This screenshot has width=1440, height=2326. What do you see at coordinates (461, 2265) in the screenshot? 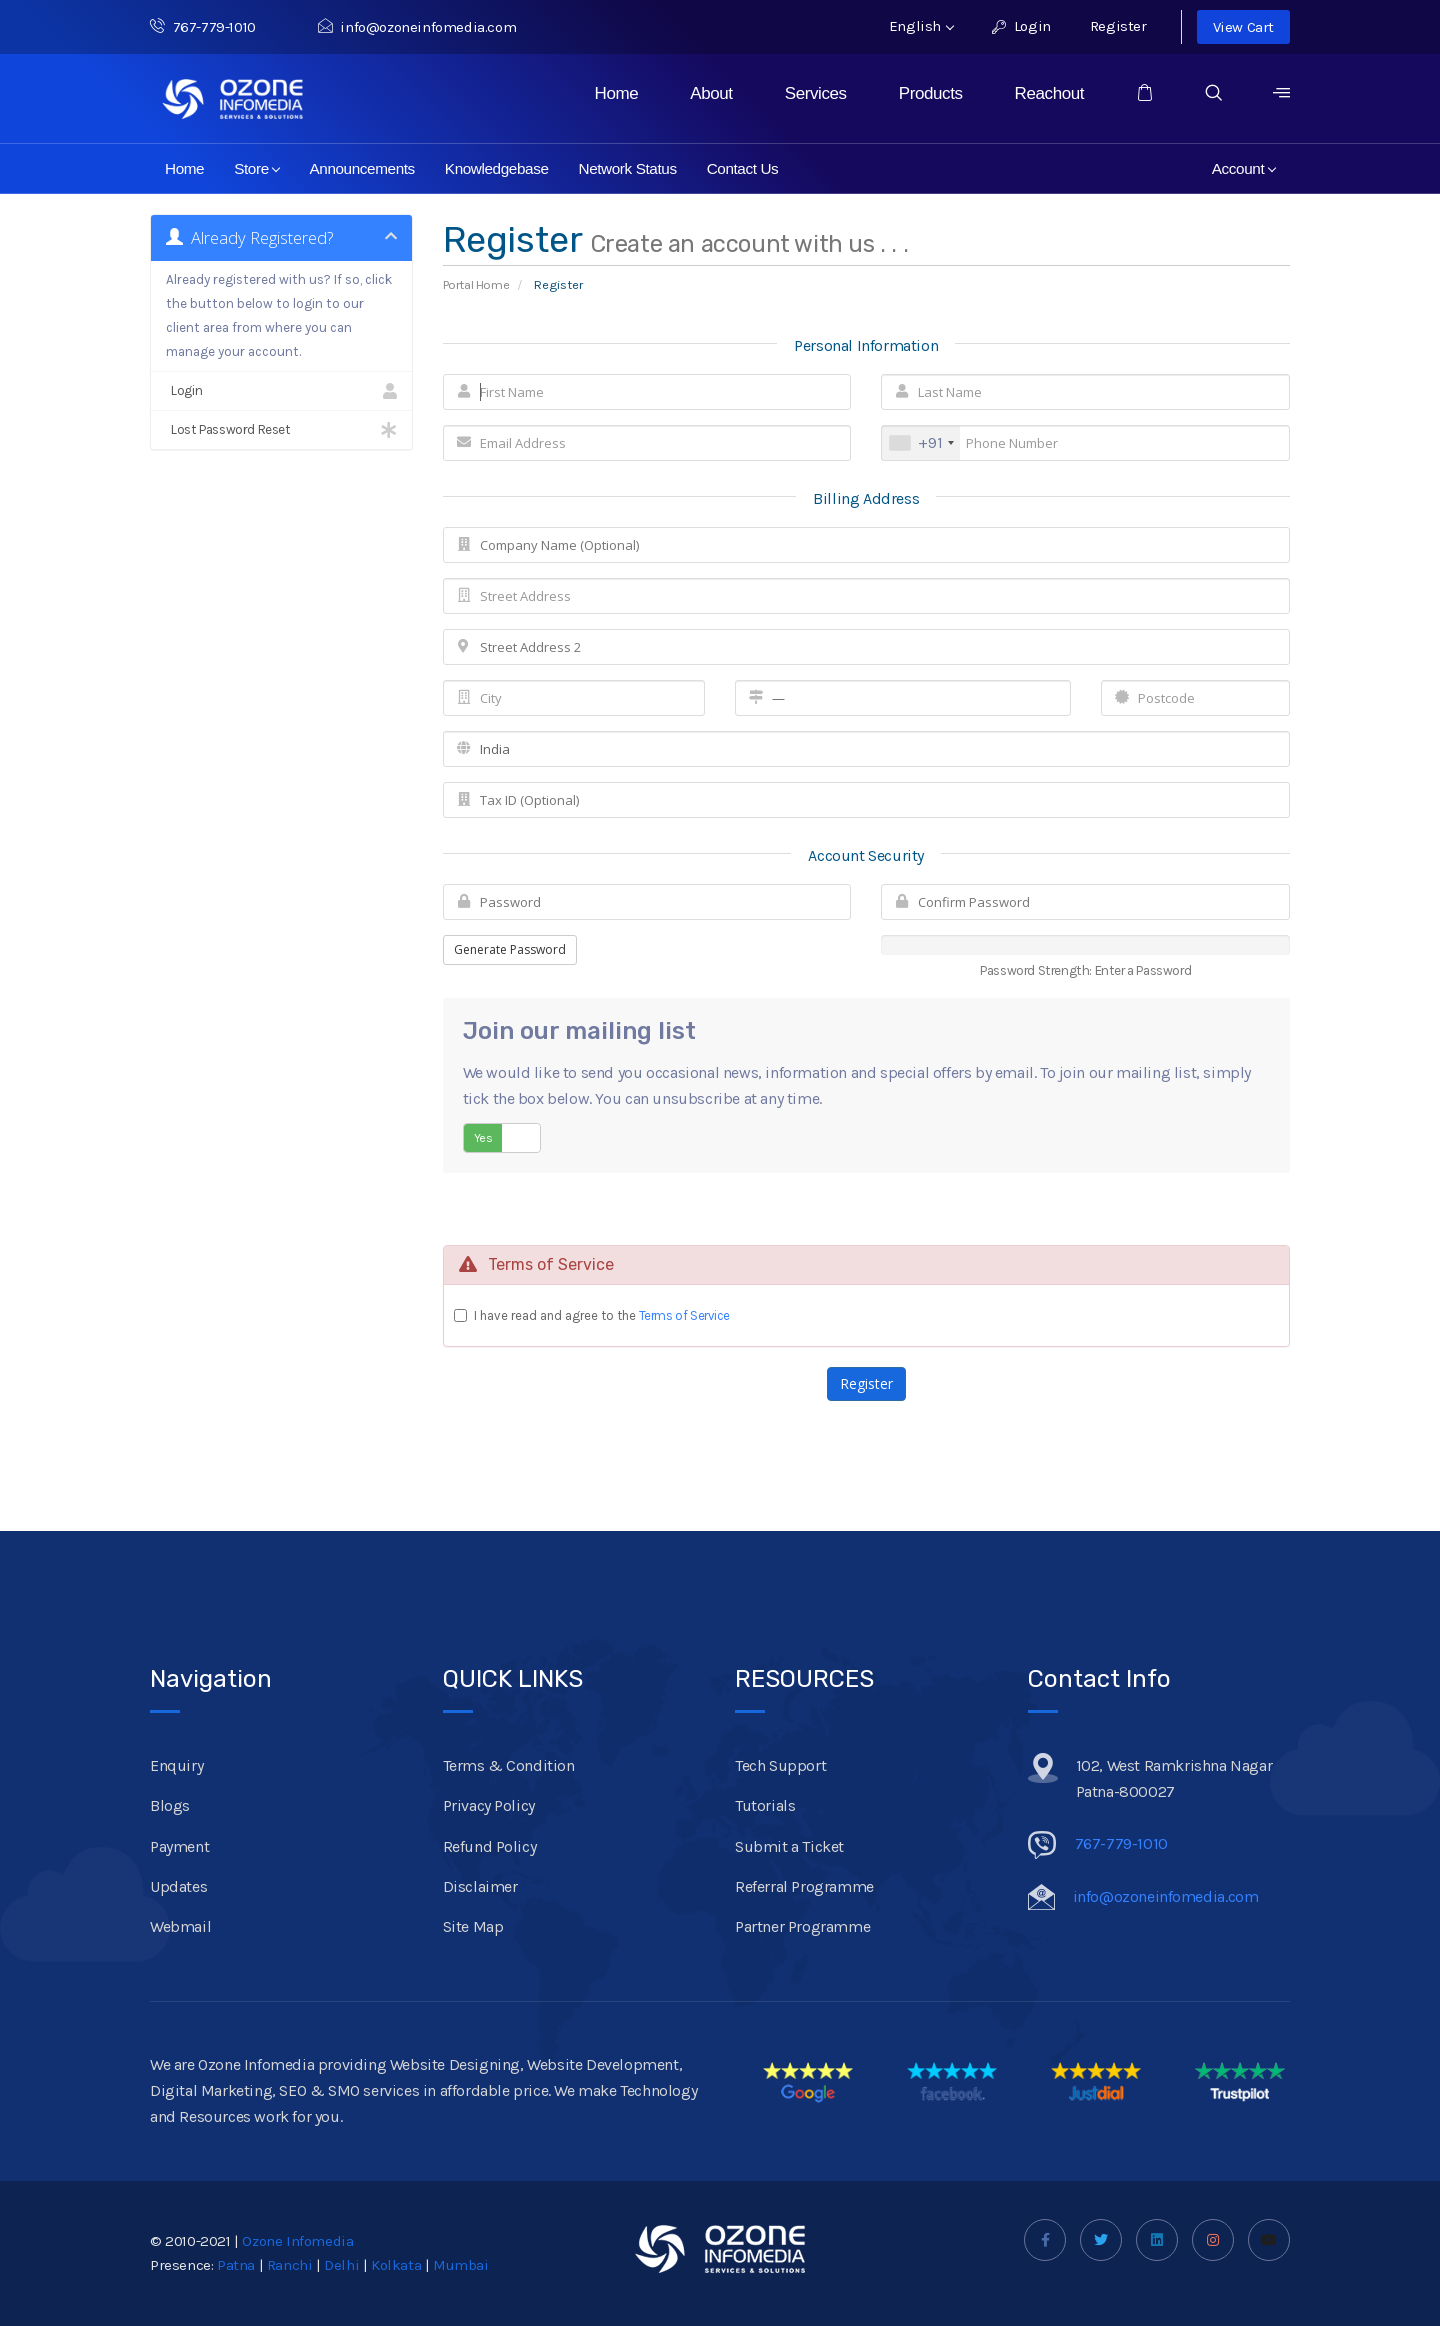
I see `Mumbai` at bounding box center [461, 2265].